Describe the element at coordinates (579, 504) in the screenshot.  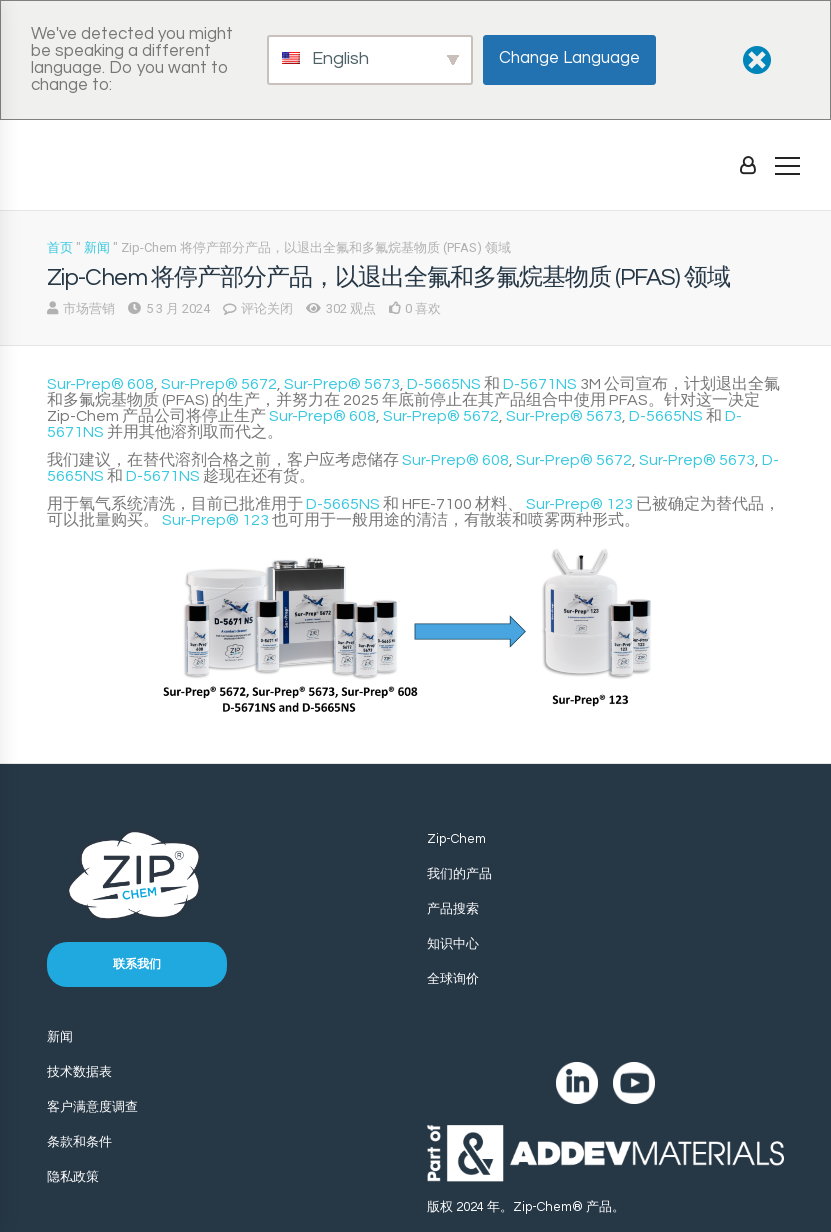
I see `Sur-Prep® 123` at that location.